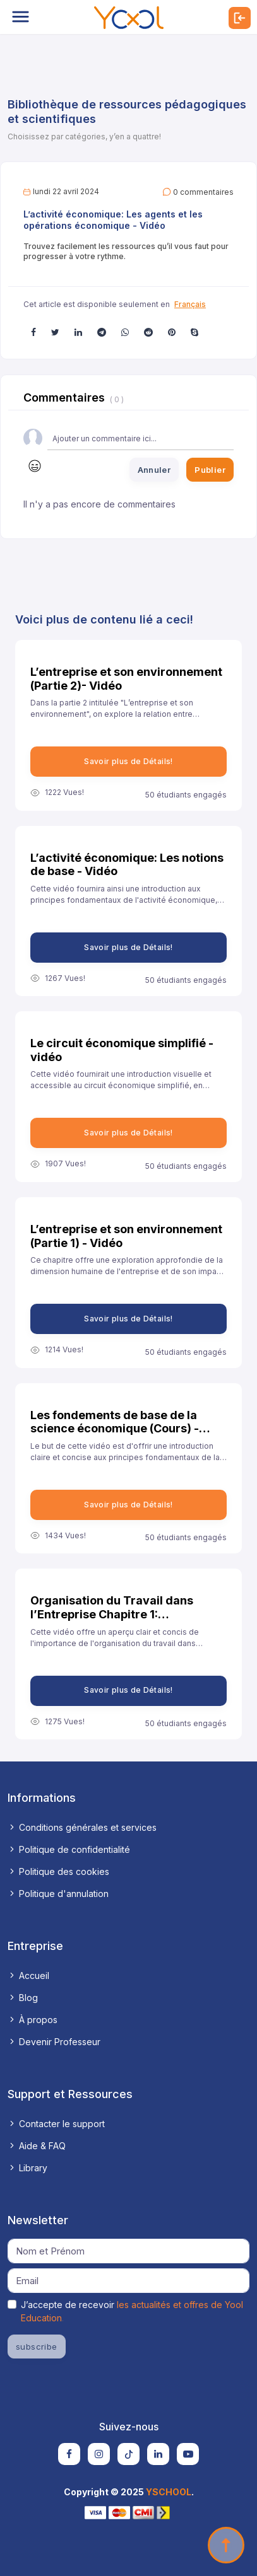  What do you see at coordinates (58, 1871) in the screenshot?
I see `Politique des cookies` at bounding box center [58, 1871].